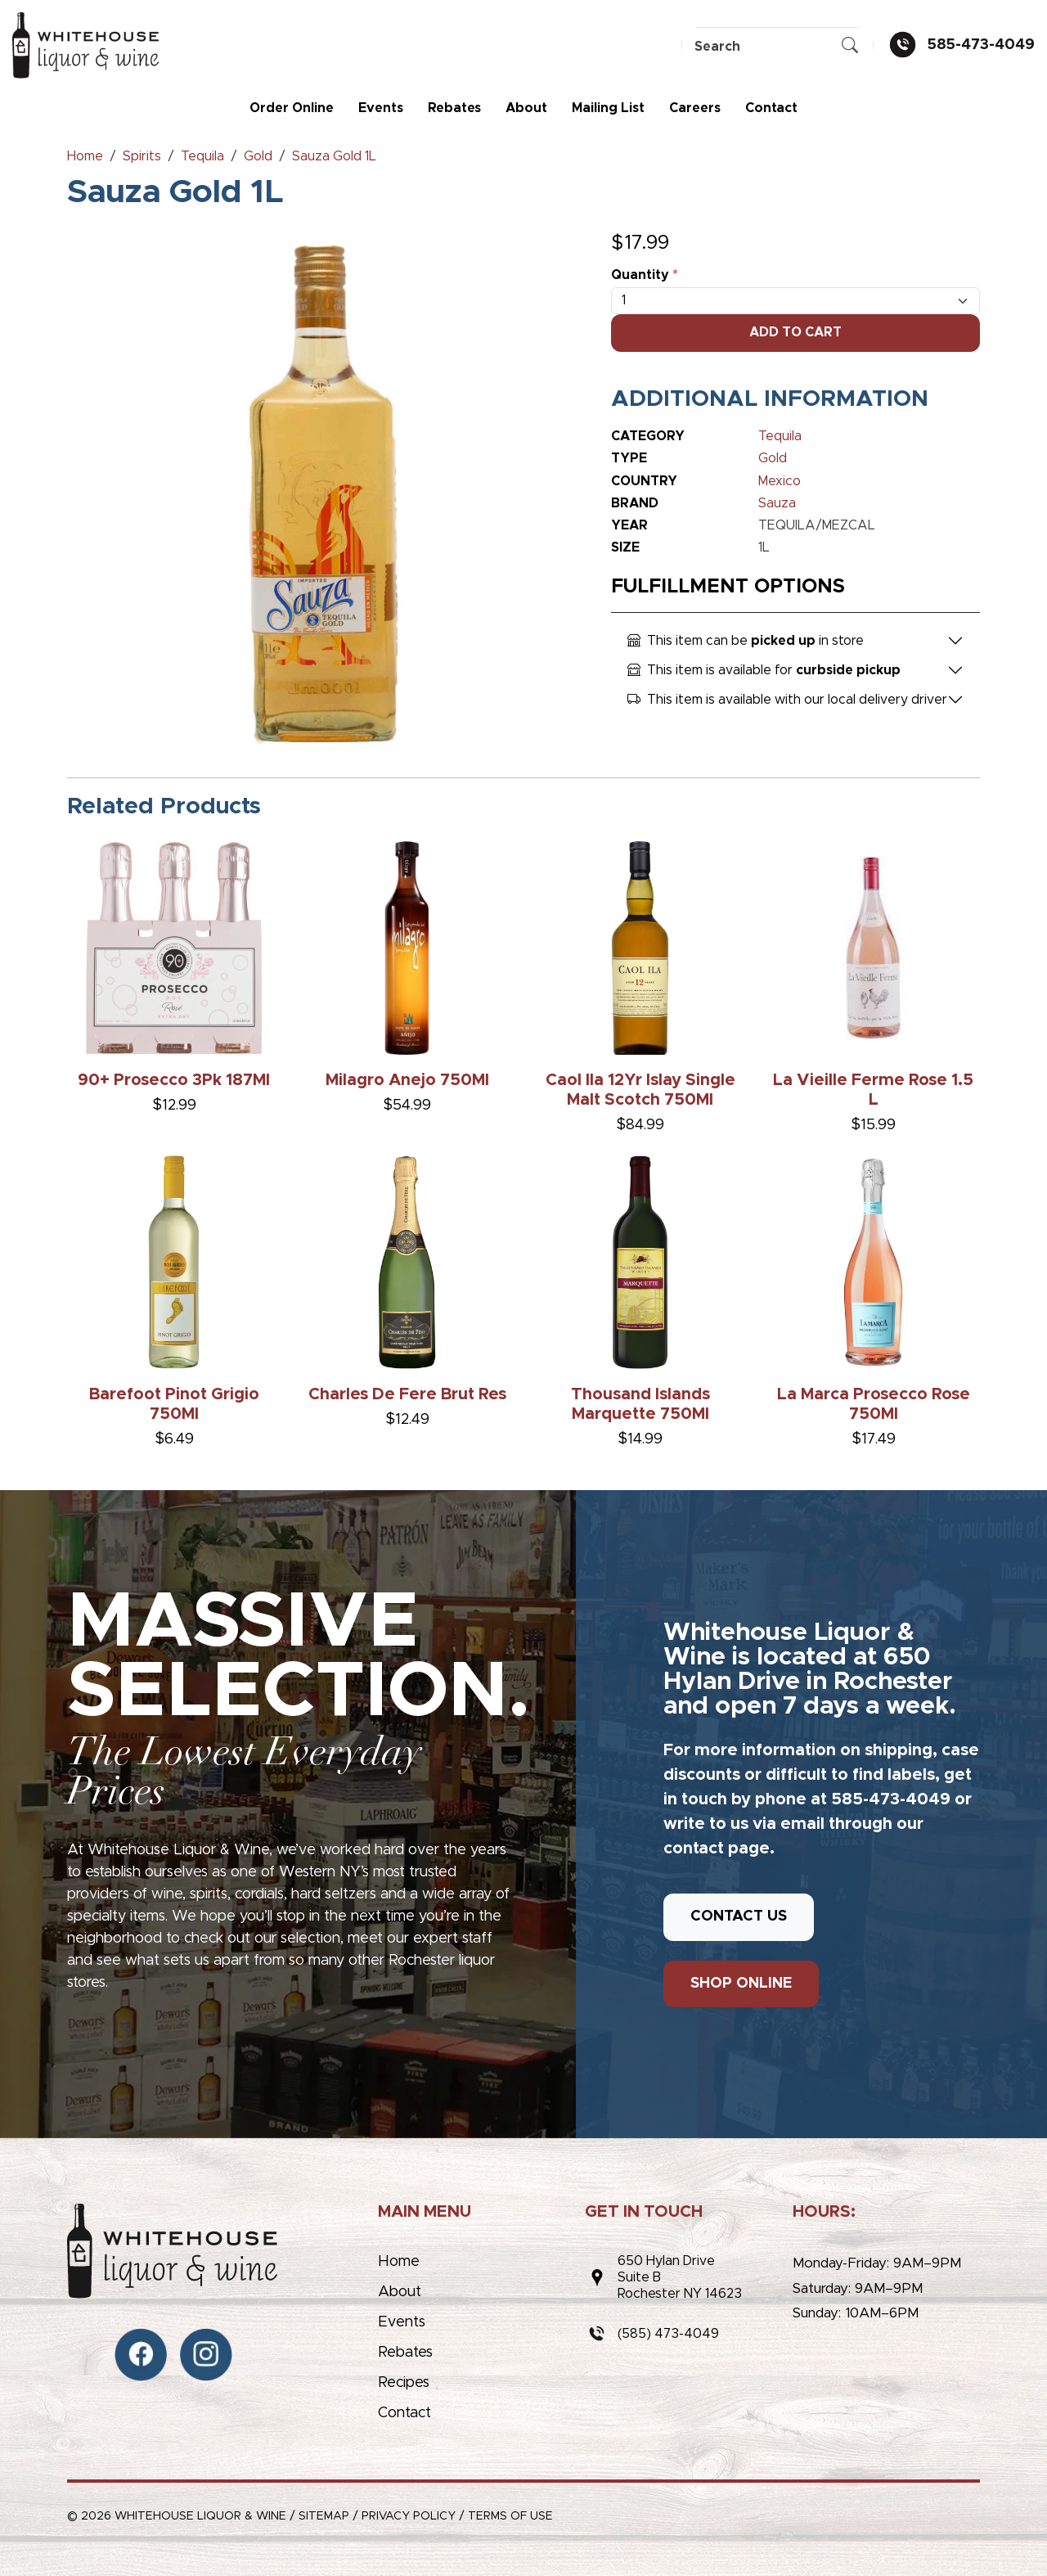 This screenshot has width=1047, height=2576. I want to click on Recipes, so click(403, 2383).